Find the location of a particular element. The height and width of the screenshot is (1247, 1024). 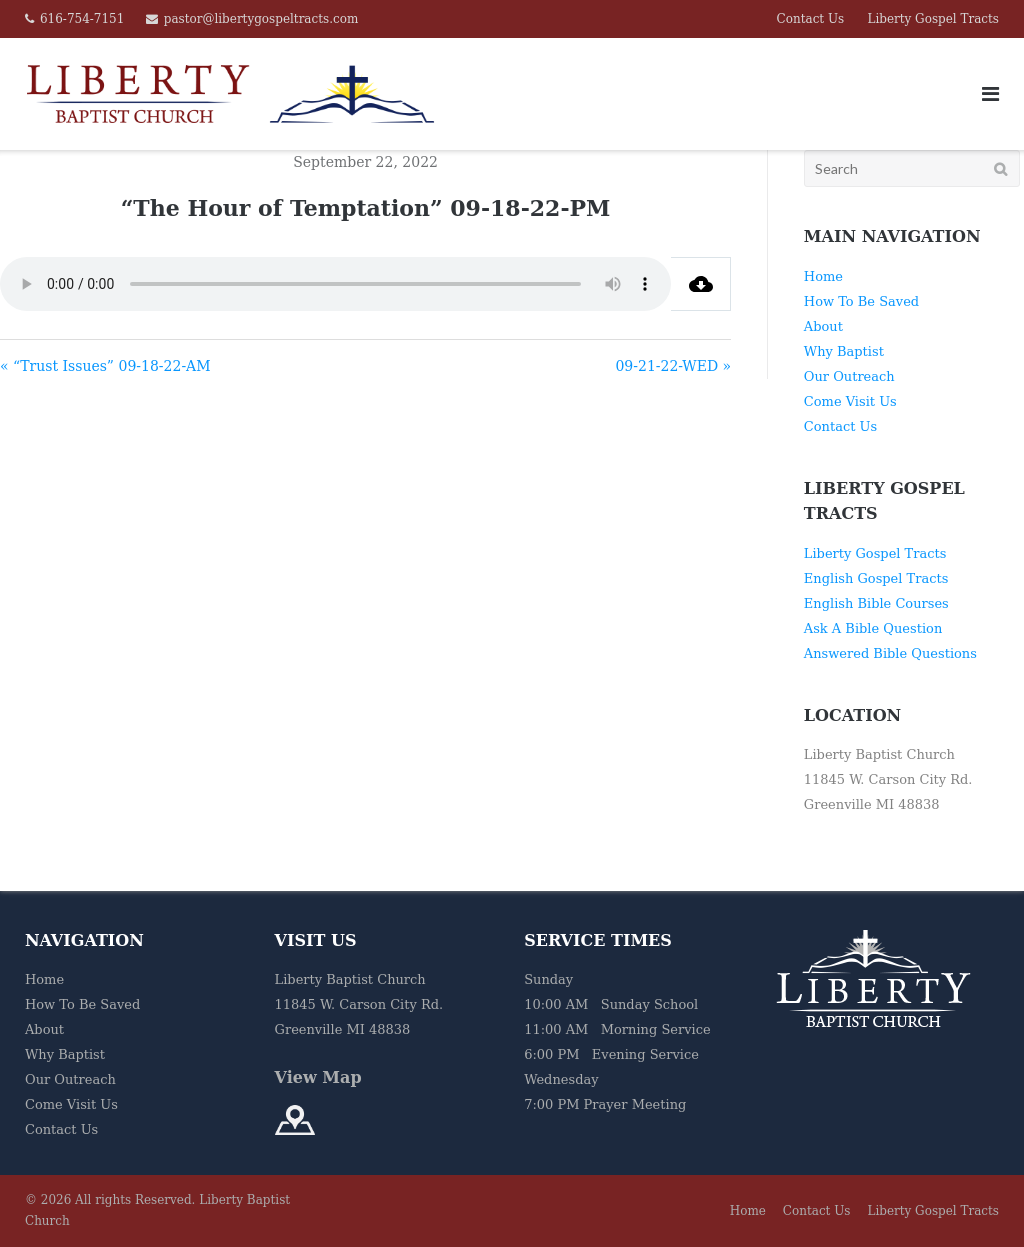

Liberty Gospel Tracts is located at coordinates (933, 19).